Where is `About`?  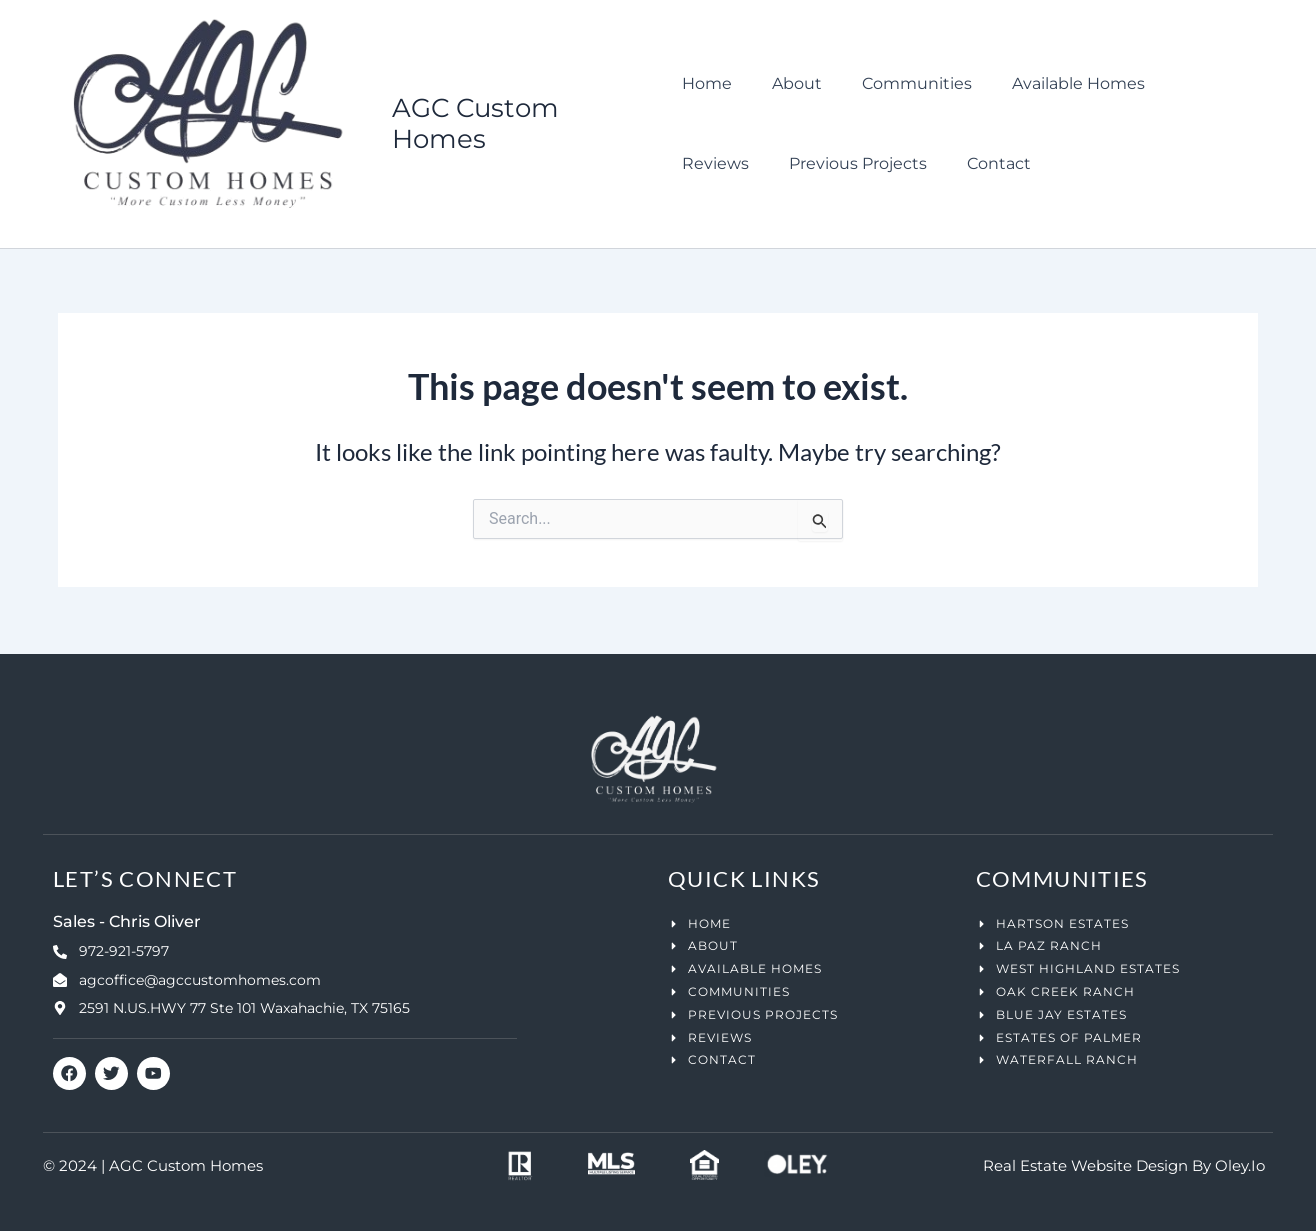 About is located at coordinates (789, 84).